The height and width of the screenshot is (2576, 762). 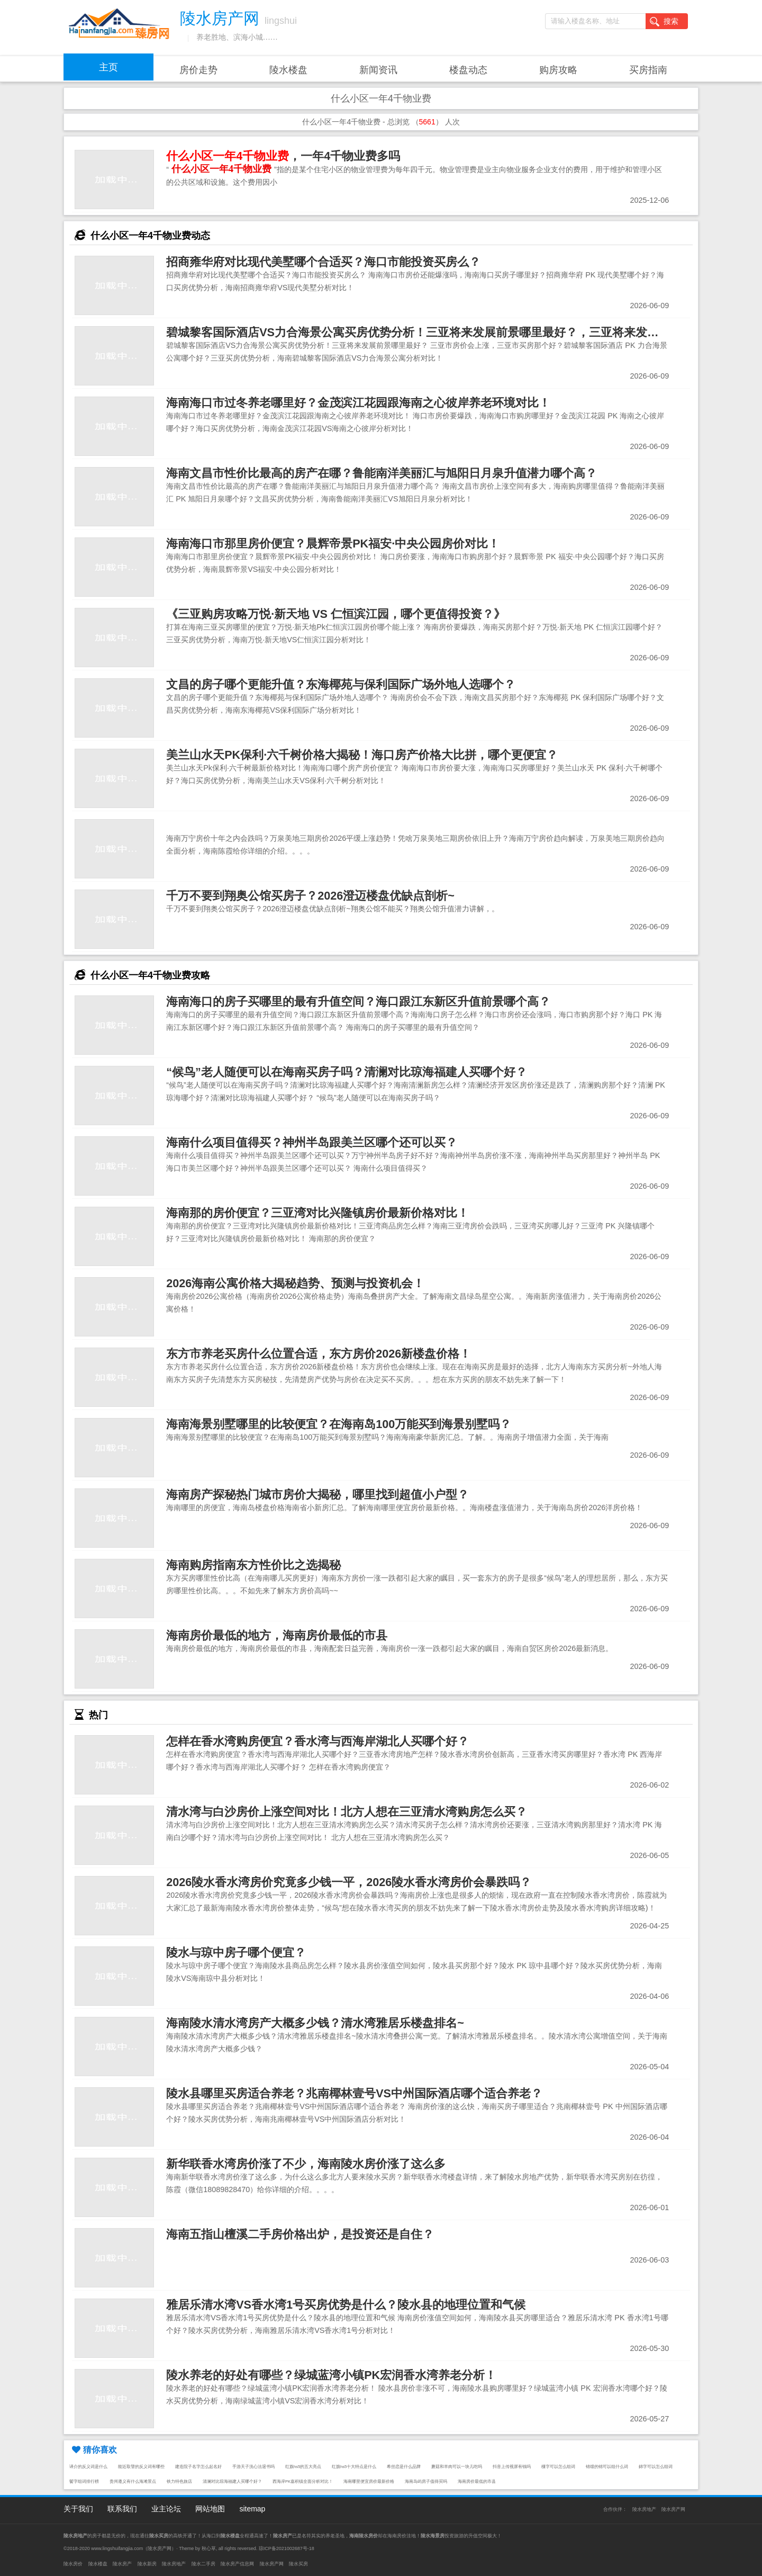 I want to click on 招商雍华府对比现代美墅哪个合适买？海口市能投资买房么？, so click(x=323, y=261).